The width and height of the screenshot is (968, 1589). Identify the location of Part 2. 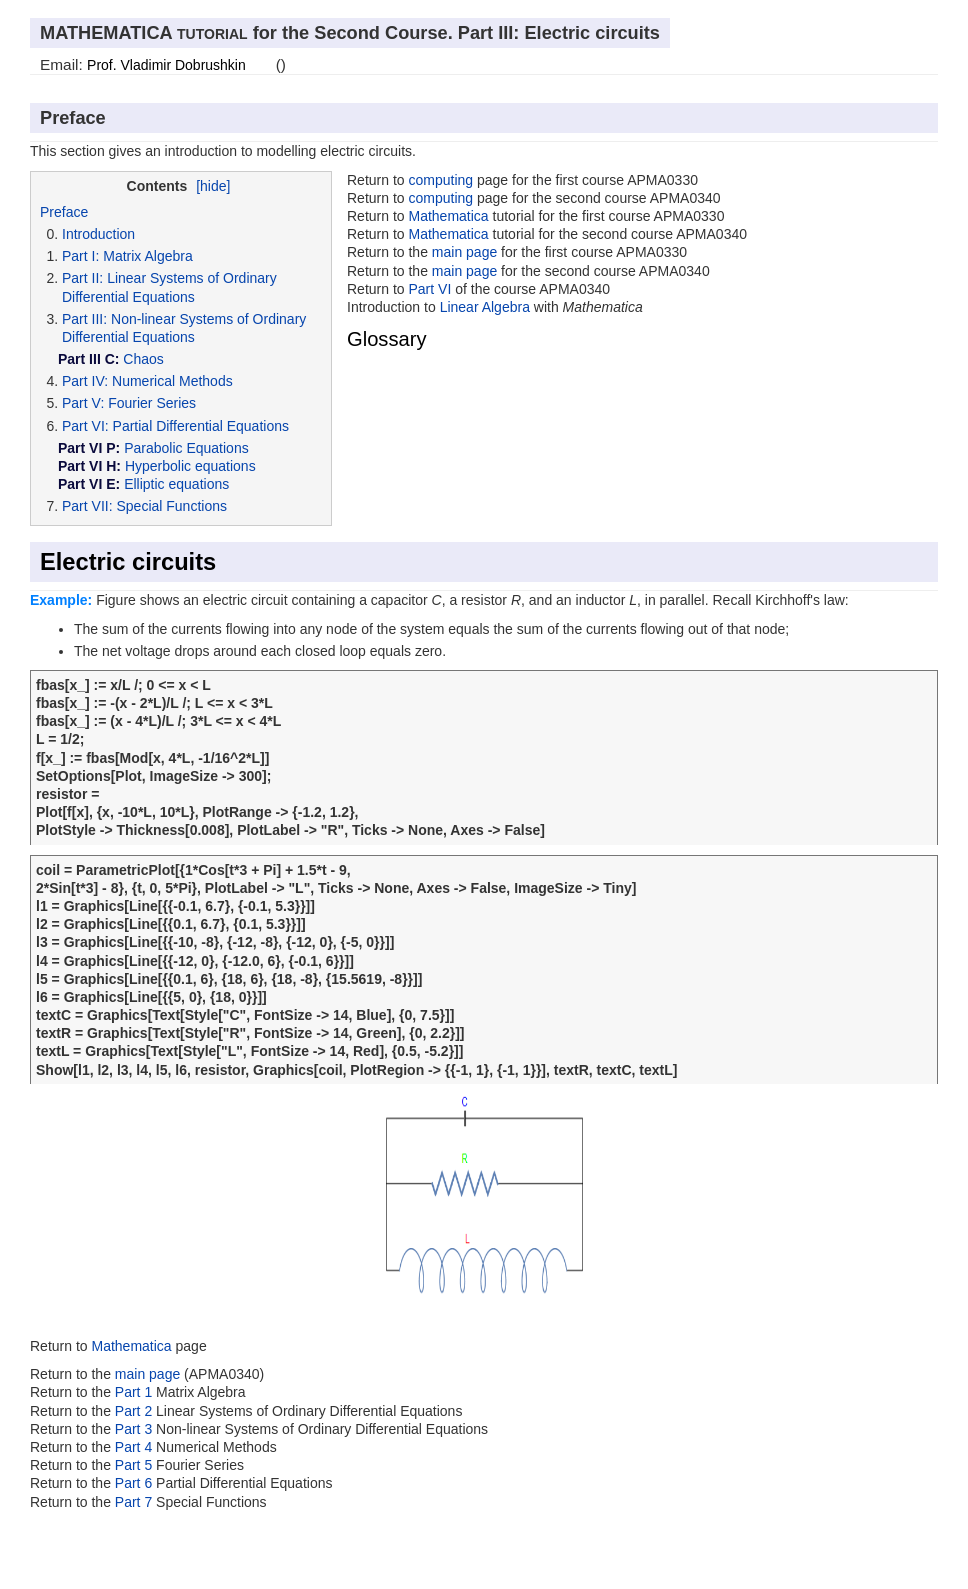
(133, 1411).